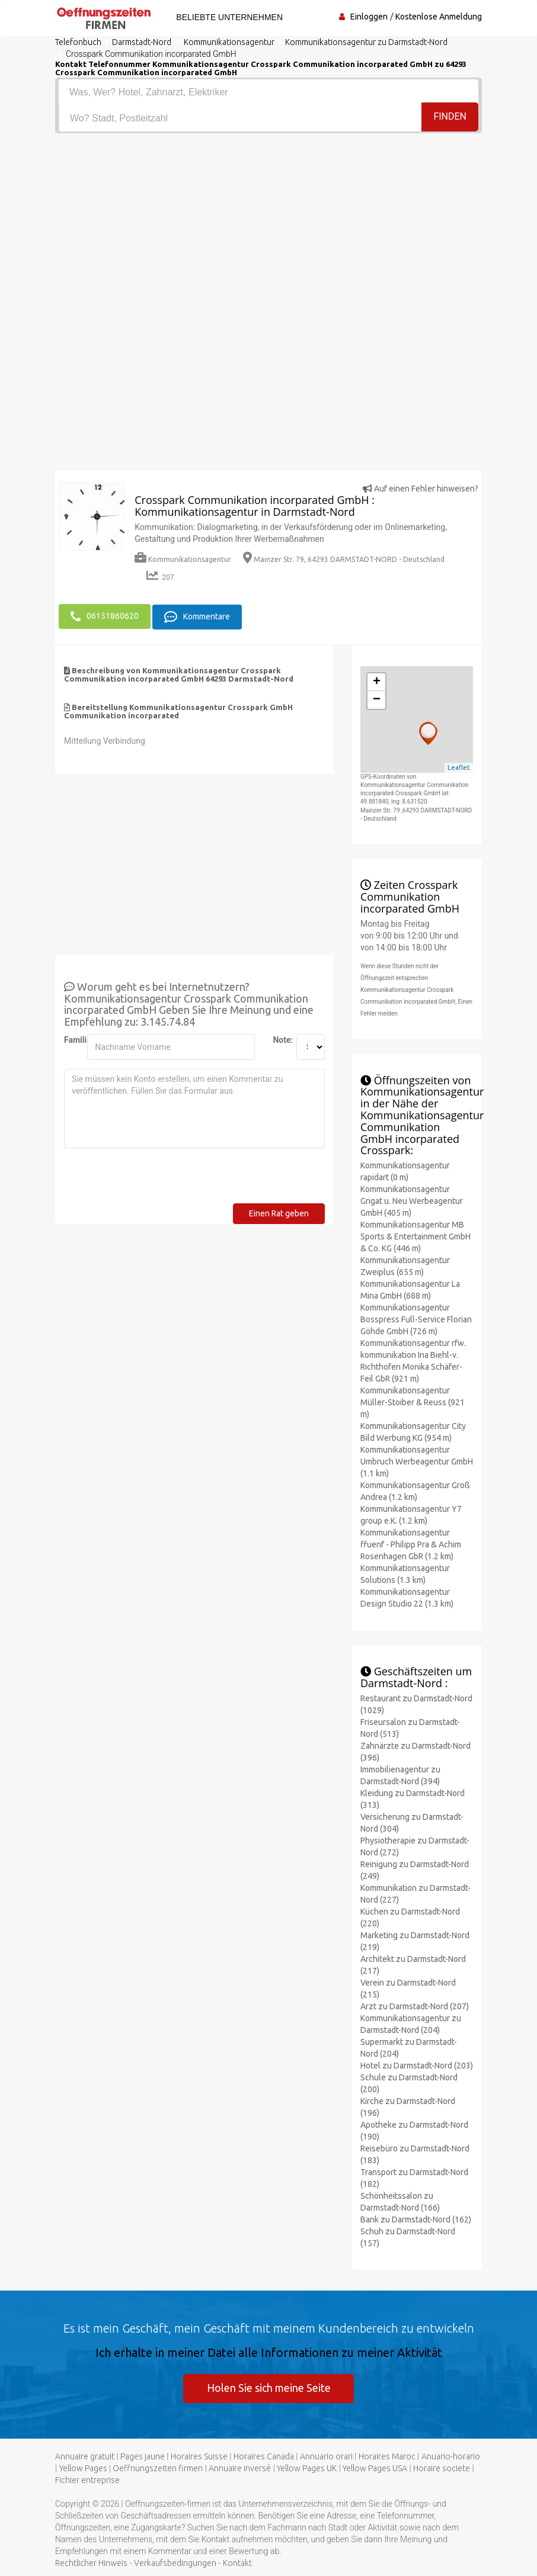 This screenshot has height=2576, width=537. Describe the element at coordinates (412, 1401) in the screenshot. I see `Kommunikationsagentur Müller-Stoiber & Reuss (921 m)` at that location.